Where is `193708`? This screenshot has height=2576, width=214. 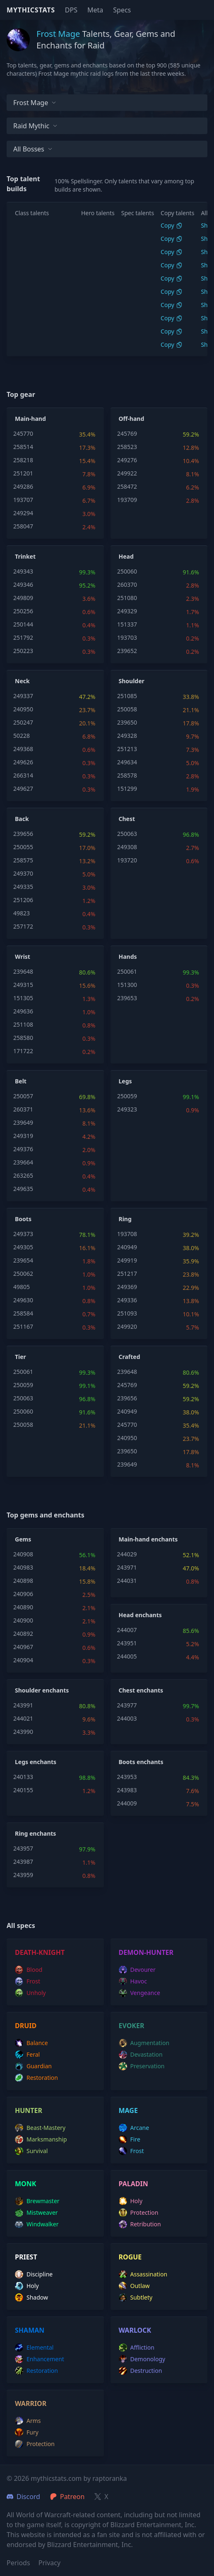
193708 is located at coordinates (127, 1234).